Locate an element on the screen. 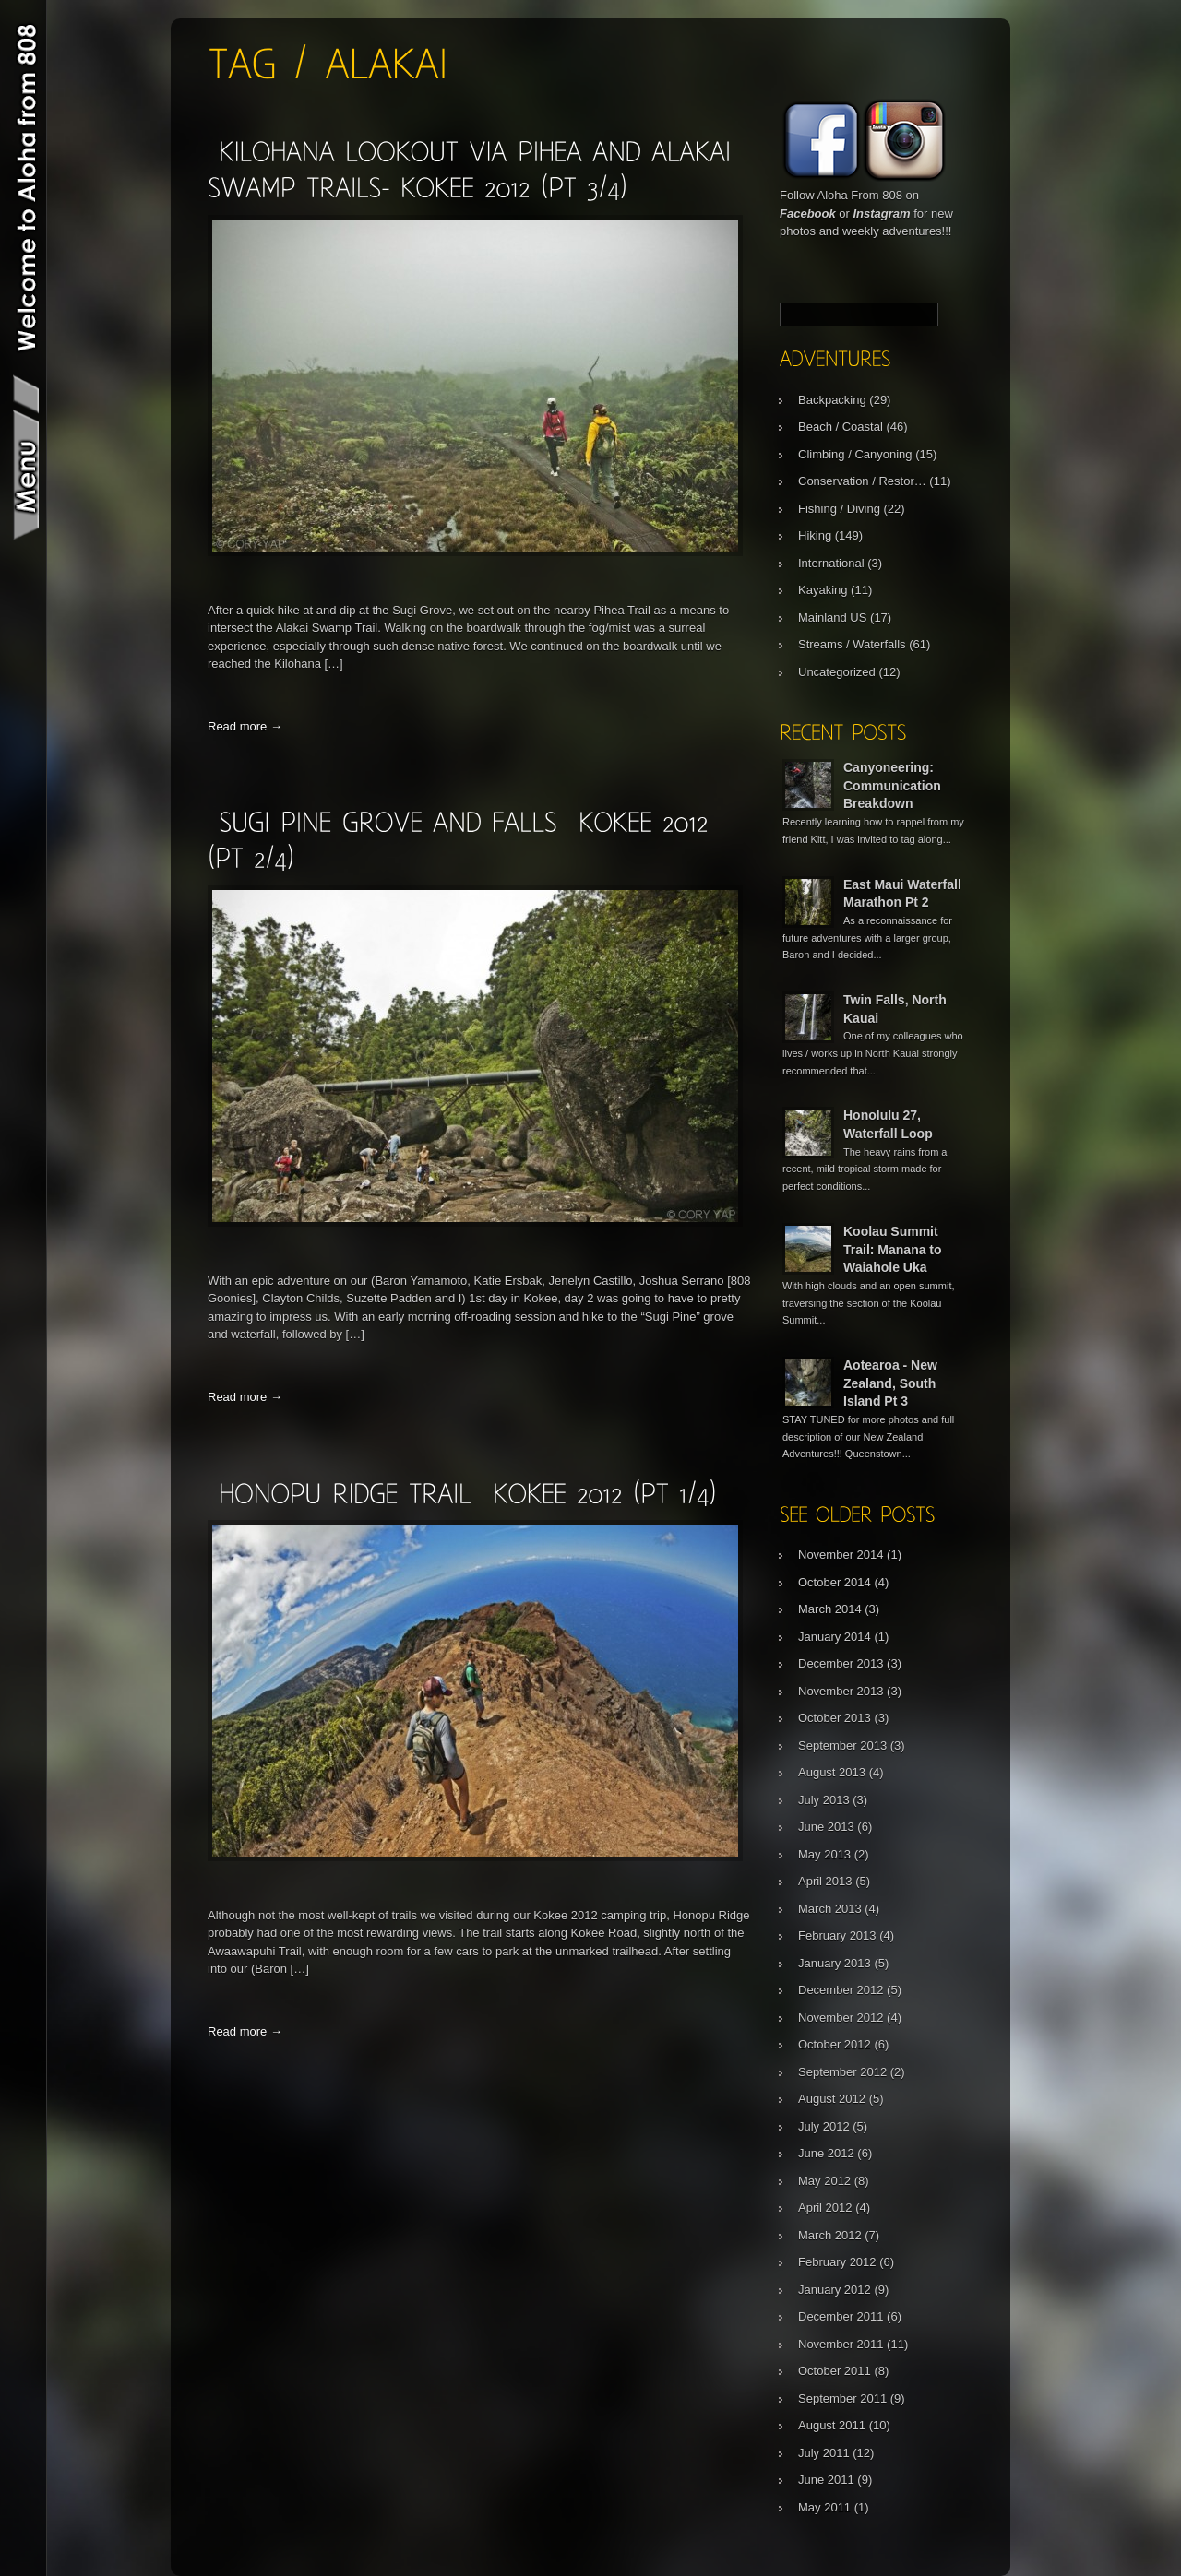  October 2011 is located at coordinates (834, 2371).